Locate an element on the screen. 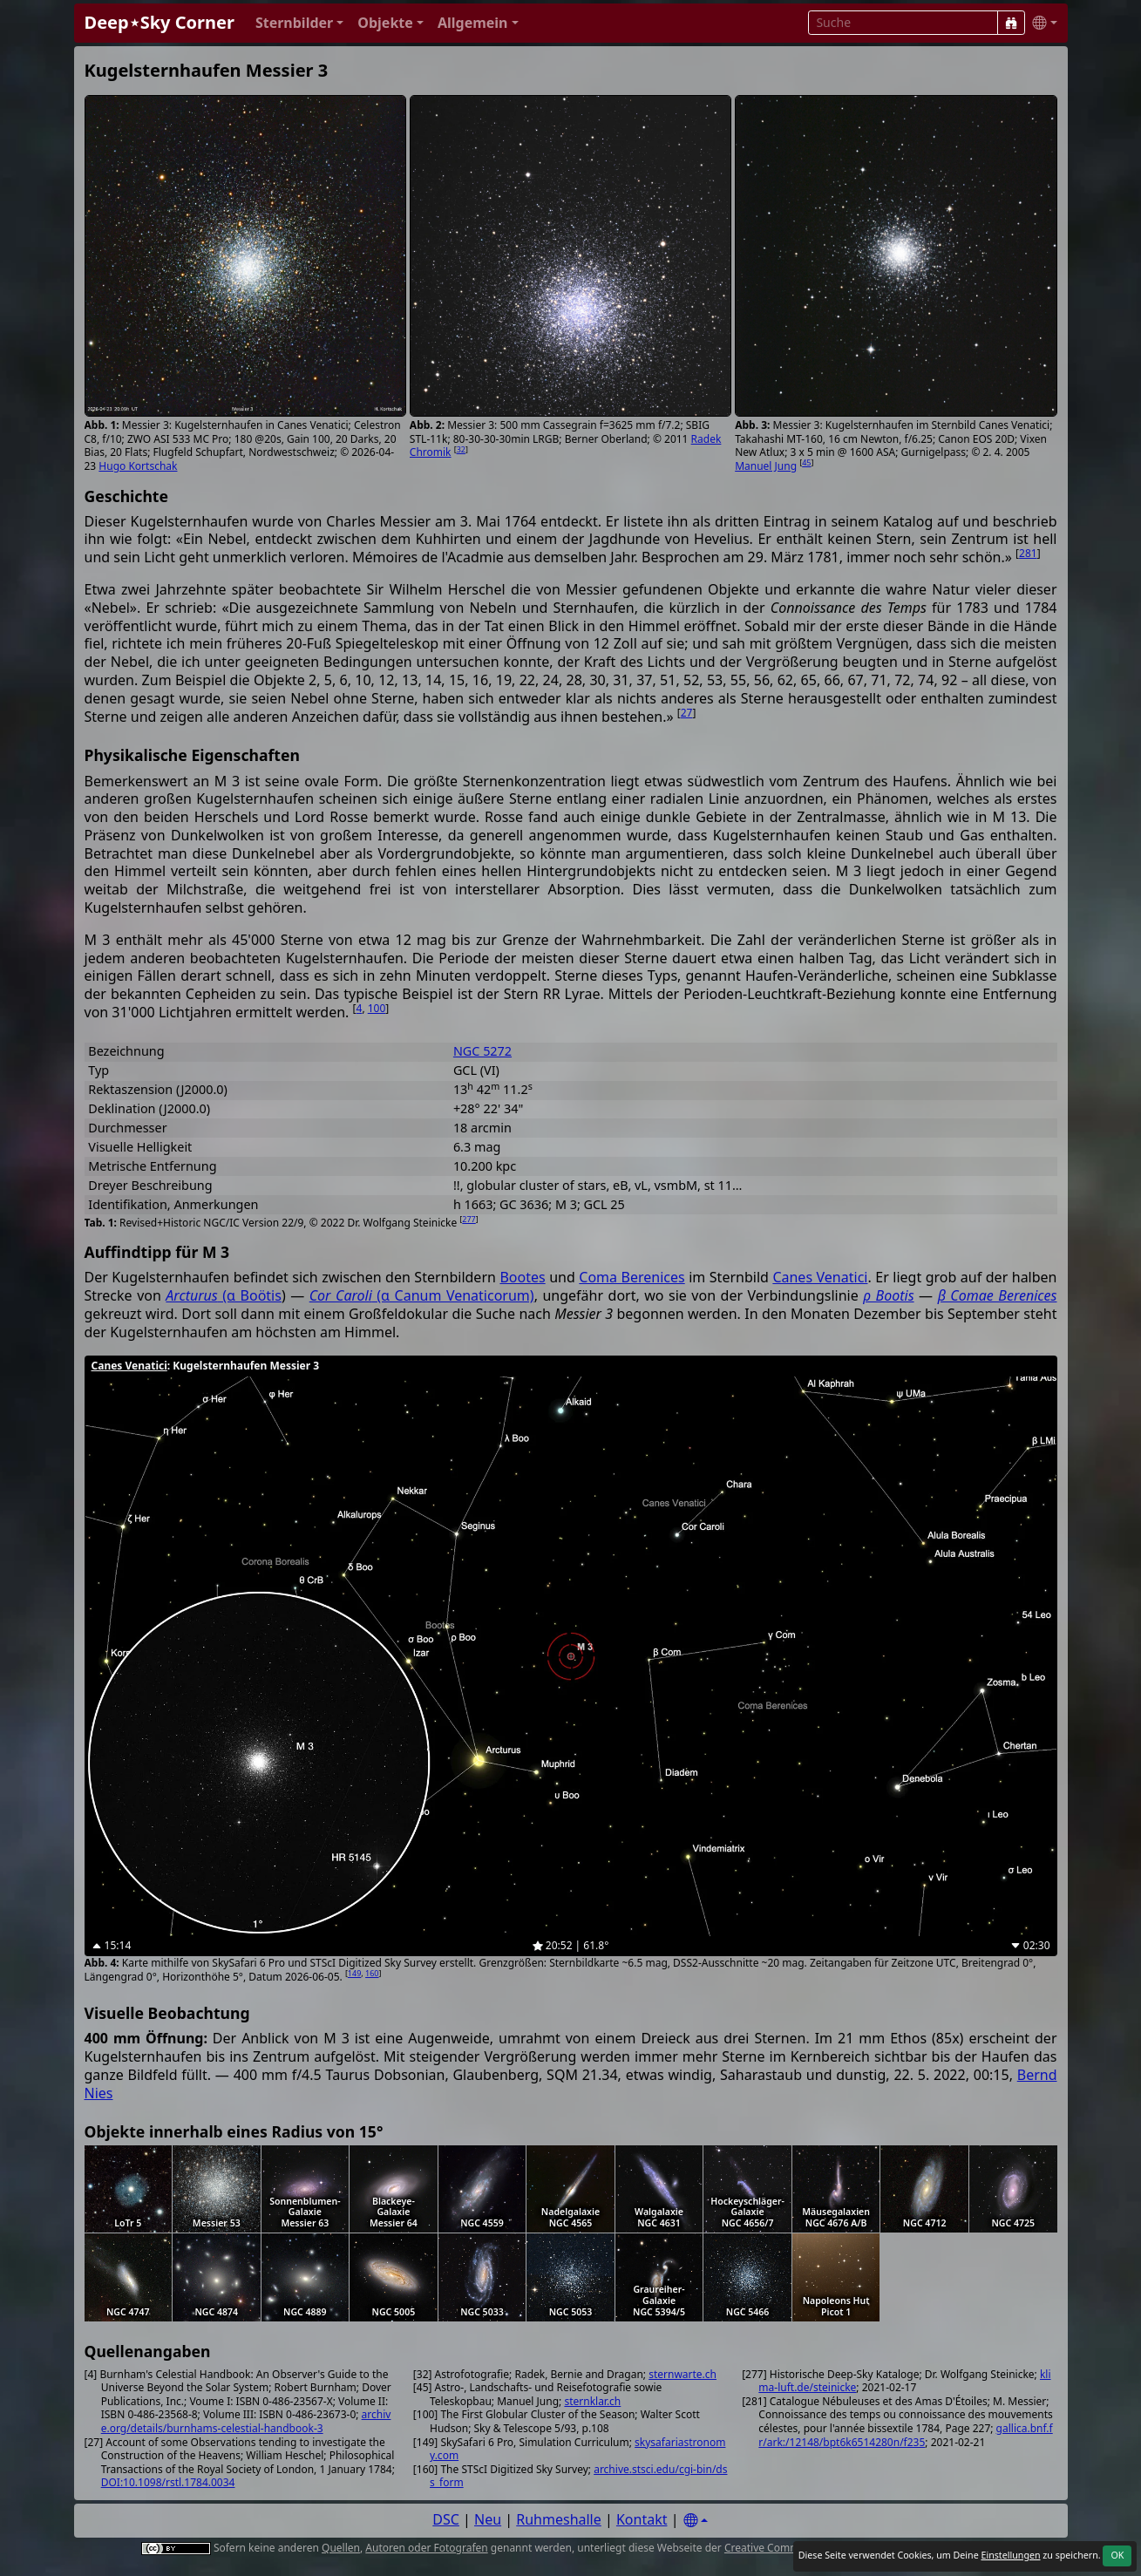 The image size is (1141, 2576). sternklar.ch is located at coordinates (592, 2401).